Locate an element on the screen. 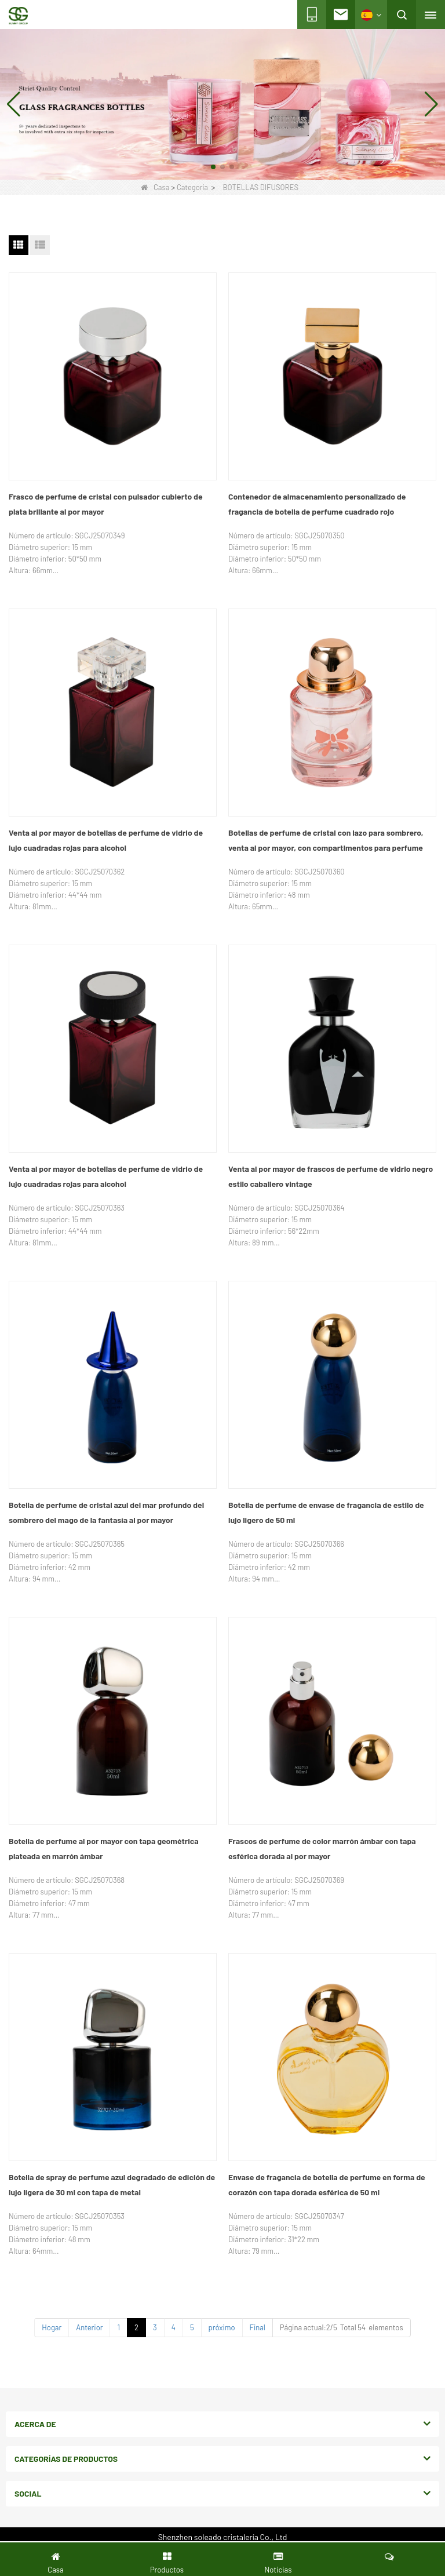 This screenshot has height=2576, width=445. Envase de fragancia de botella de perfume en forma de corazón con tapa dorada esférica de 50 ml is located at coordinates (326, 2184).